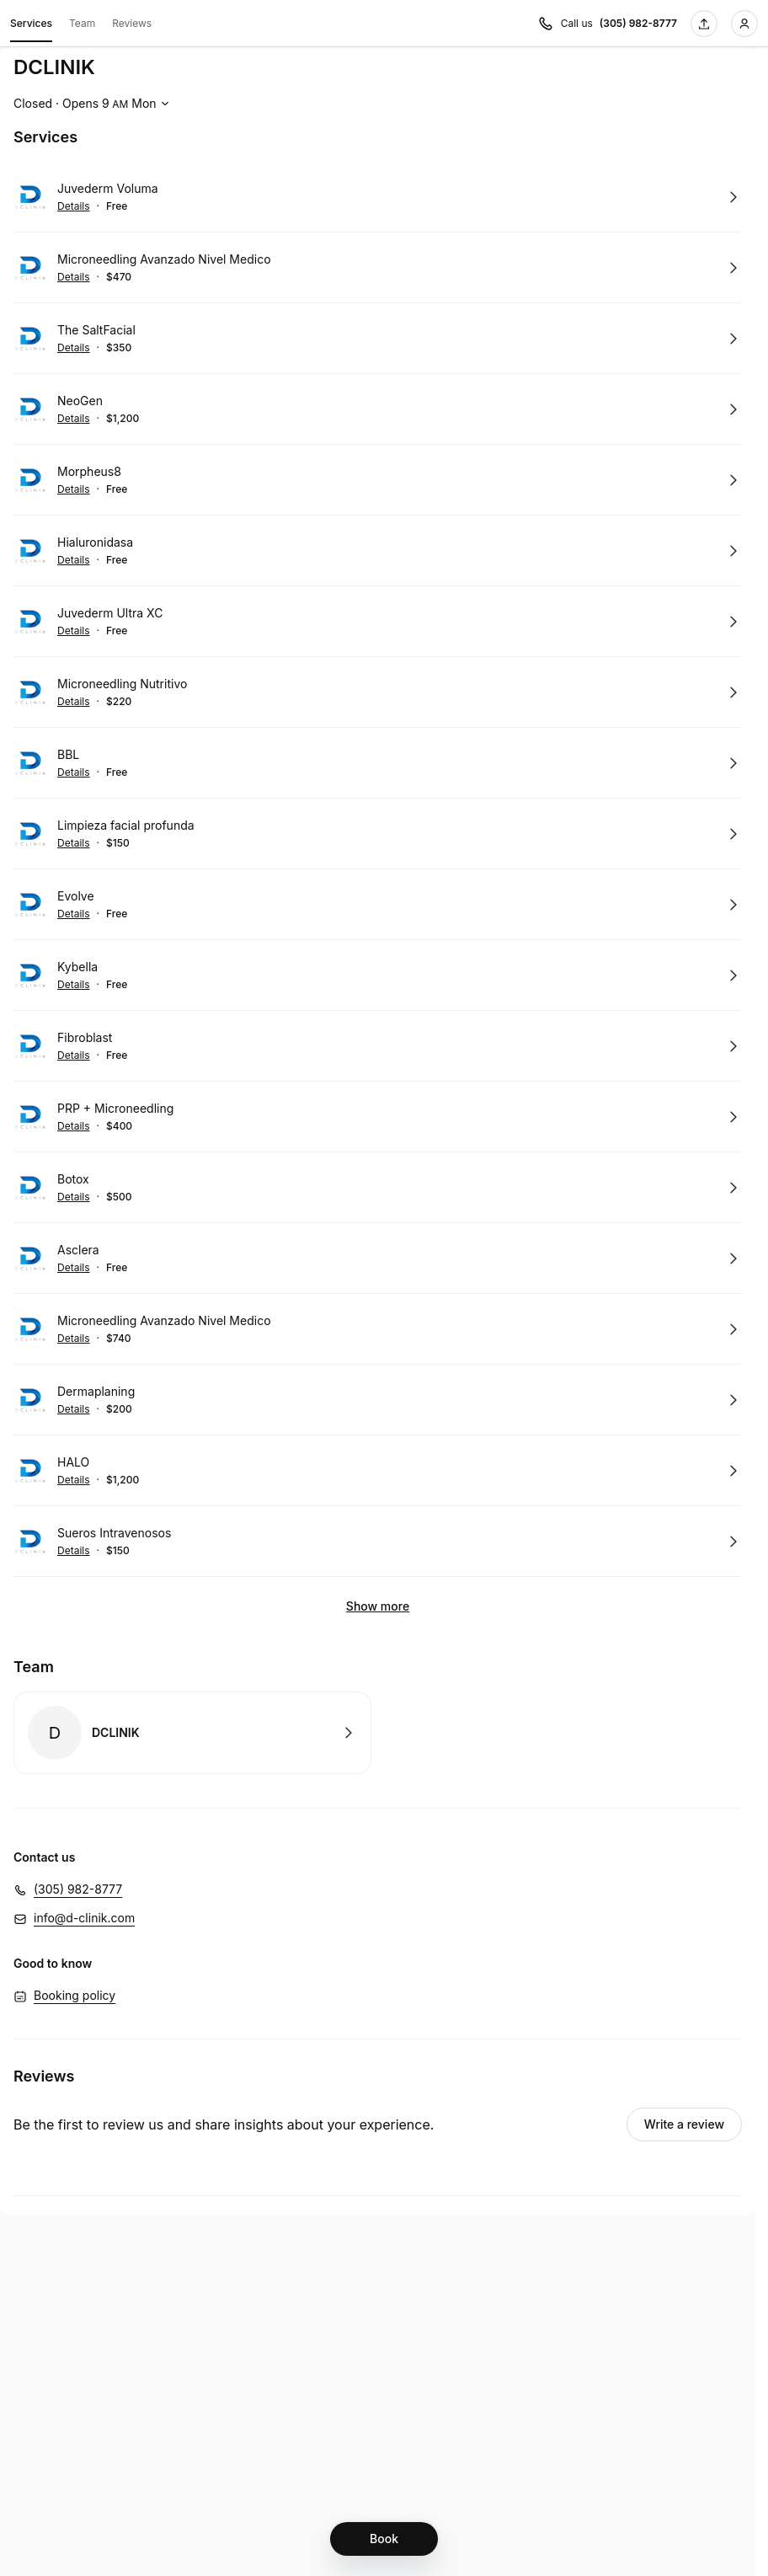  I want to click on Microneedling Avanzado Nivel Medico, so click(164, 259).